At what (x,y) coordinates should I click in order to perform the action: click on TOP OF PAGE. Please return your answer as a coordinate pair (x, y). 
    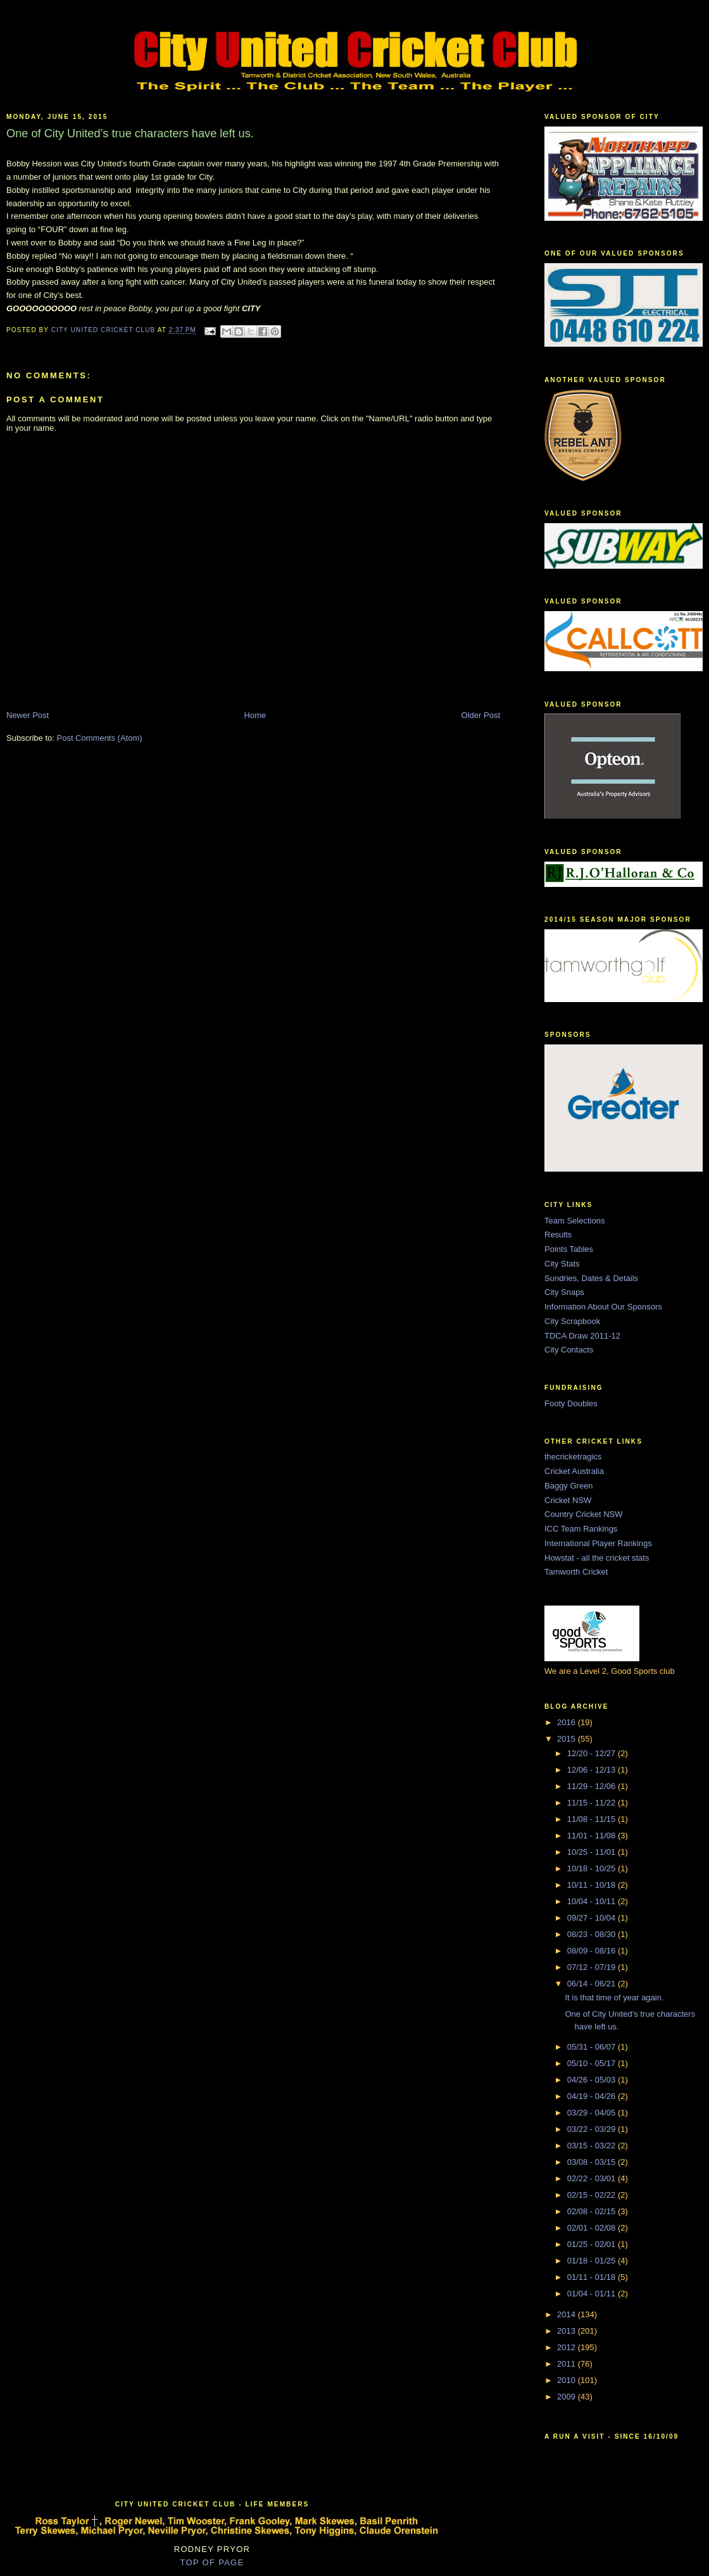
    Looking at the image, I should click on (212, 2562).